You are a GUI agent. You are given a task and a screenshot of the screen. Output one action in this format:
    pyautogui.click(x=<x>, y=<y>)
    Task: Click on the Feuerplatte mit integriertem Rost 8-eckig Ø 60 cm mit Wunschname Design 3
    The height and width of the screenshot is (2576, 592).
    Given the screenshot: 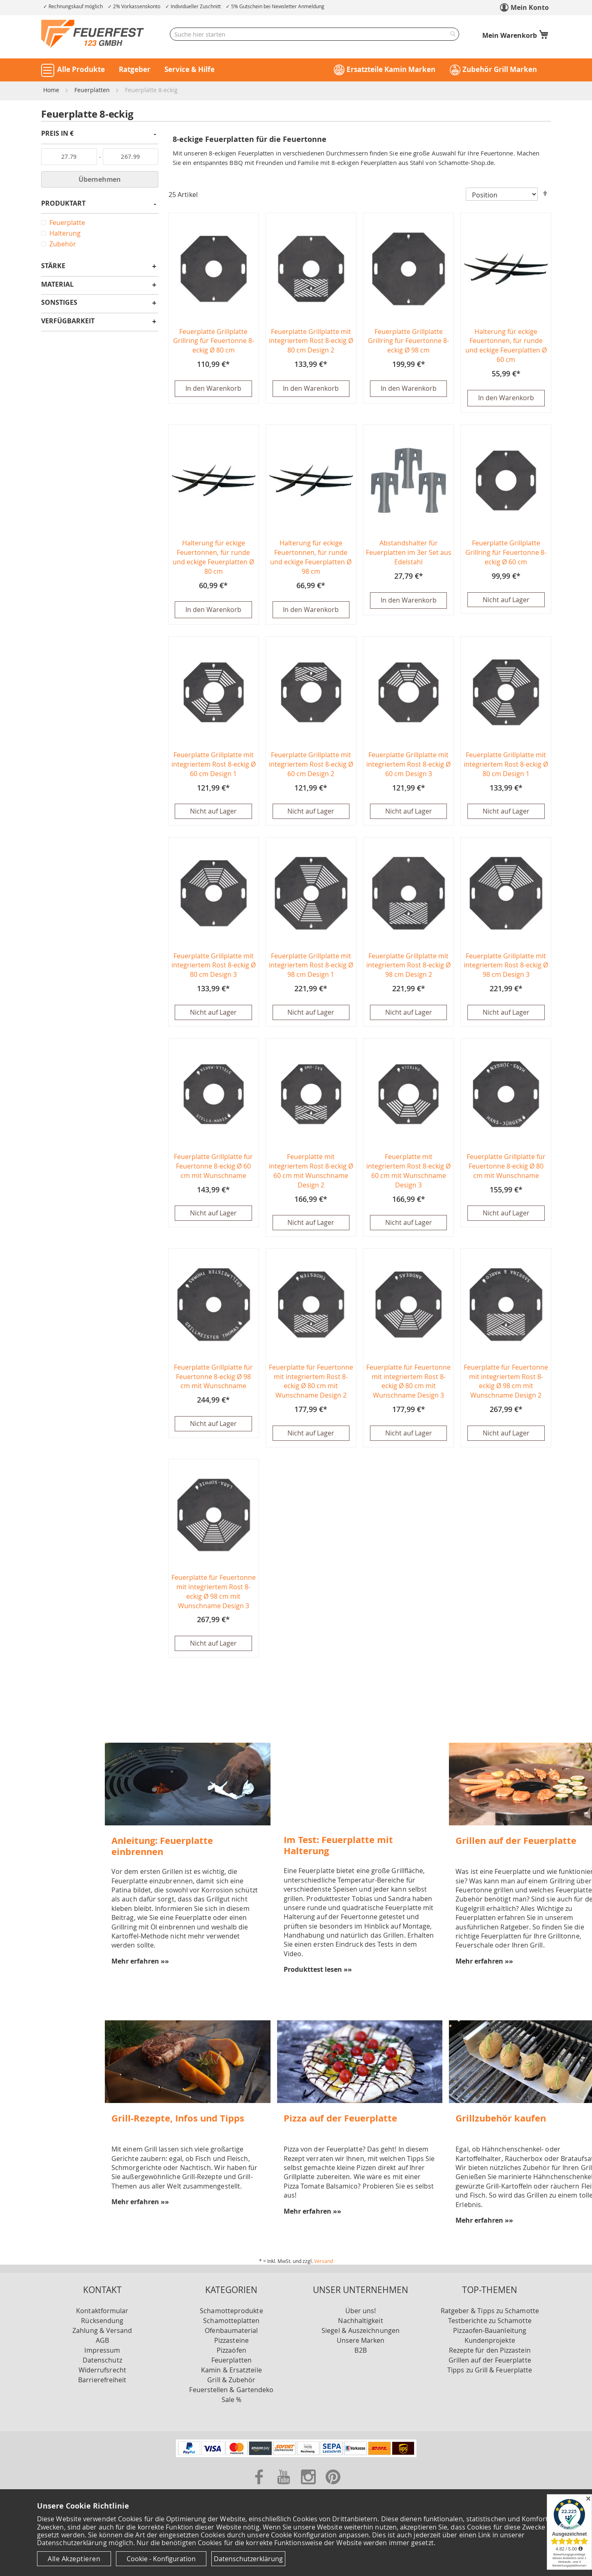 What is the action you would take?
    pyautogui.click(x=408, y=1172)
    